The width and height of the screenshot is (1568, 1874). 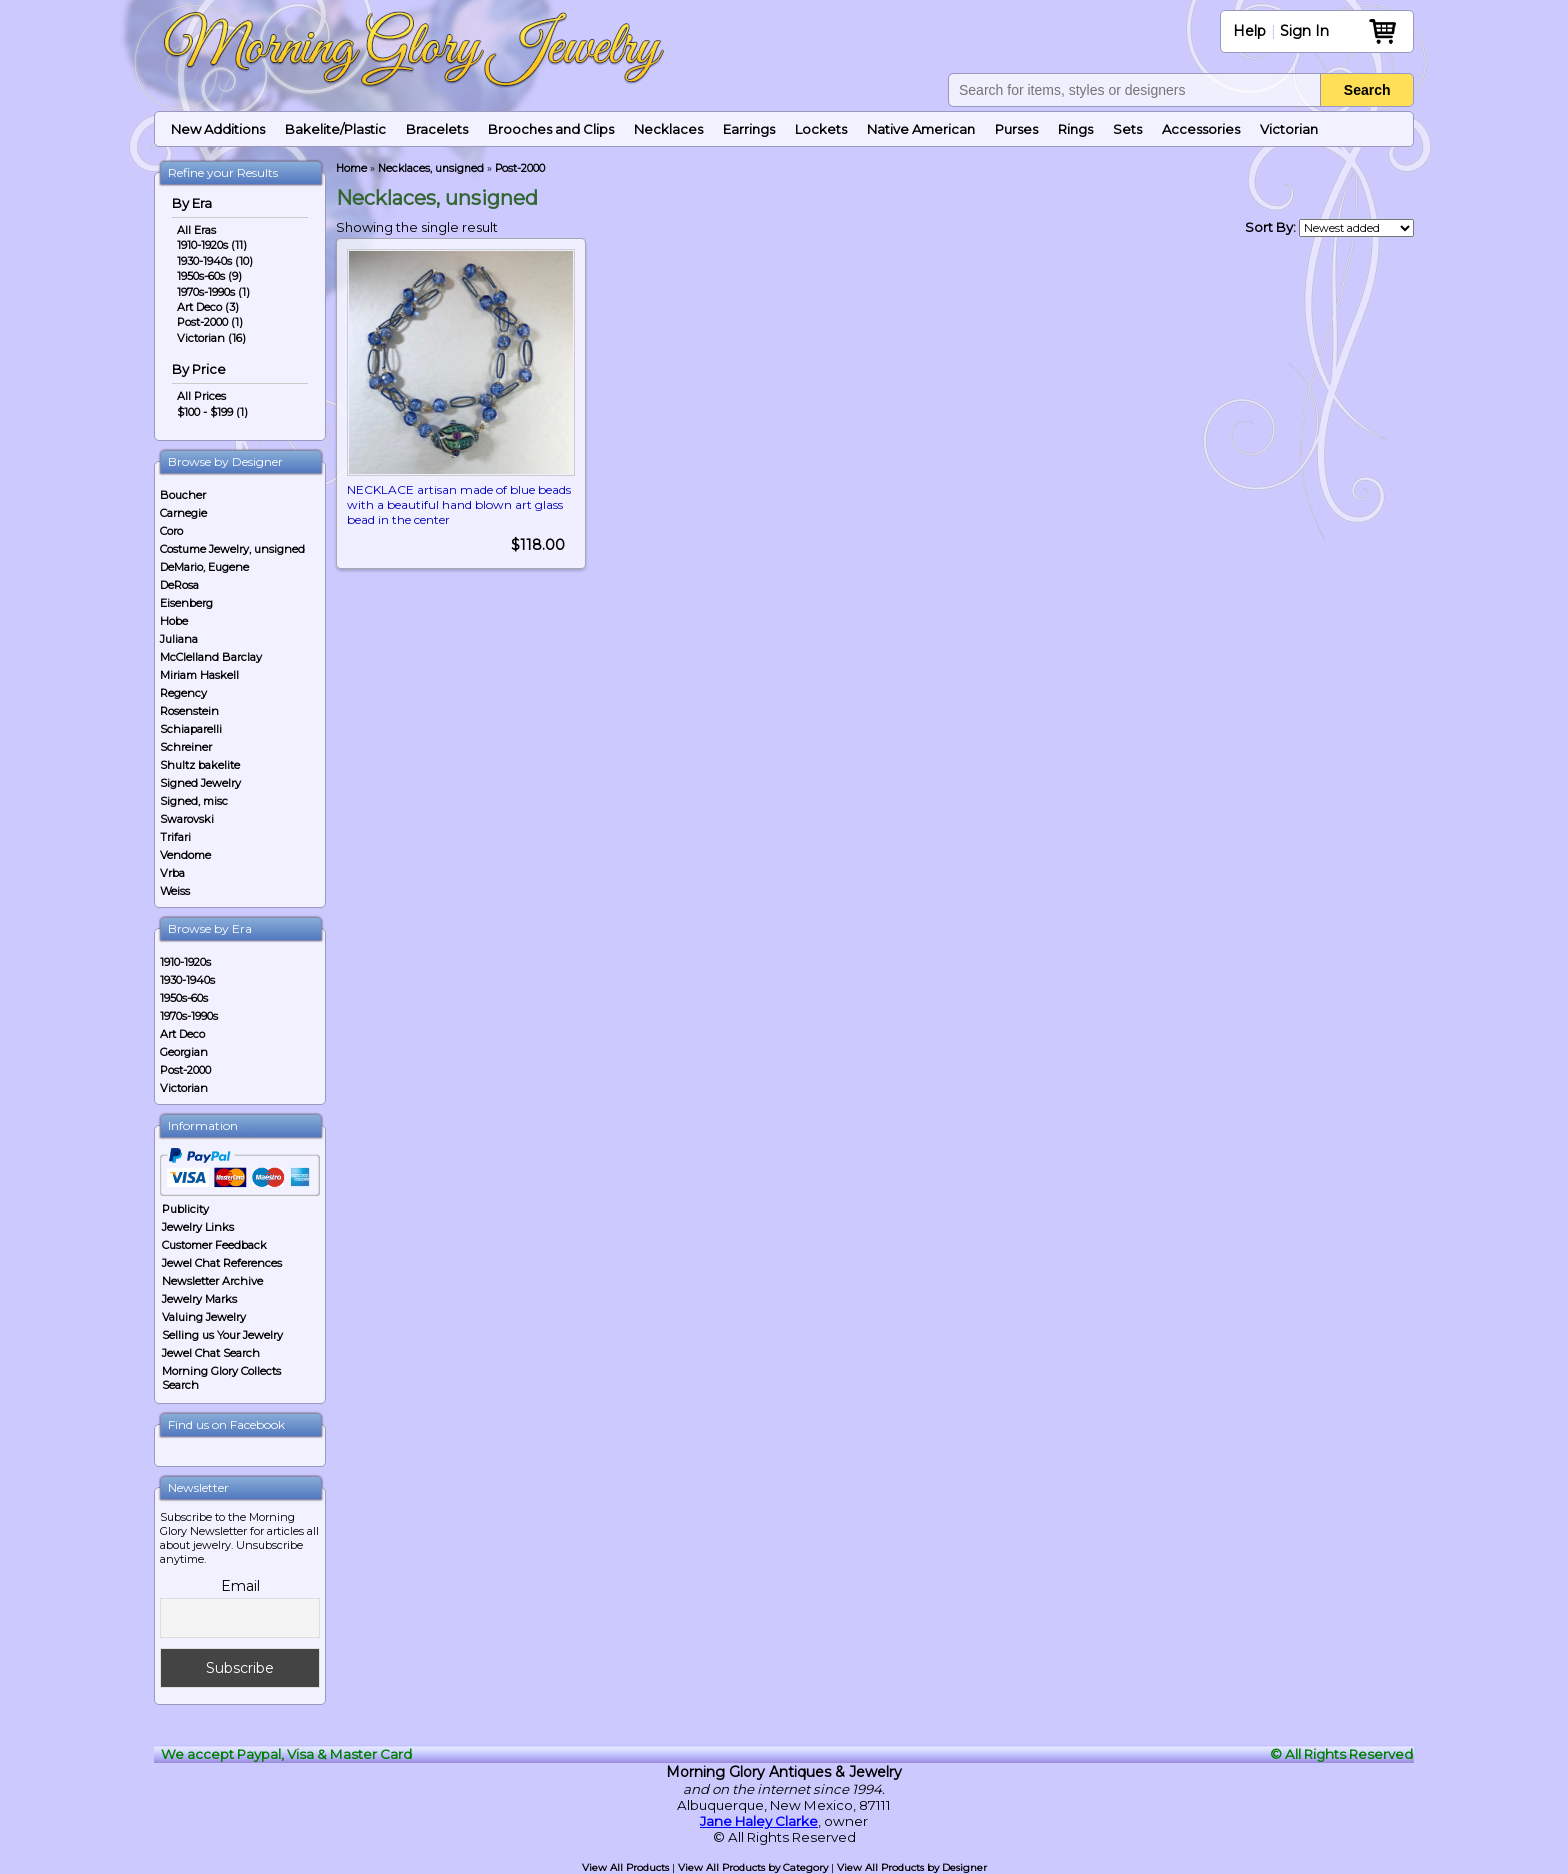 I want to click on Art Deco (3), so click(x=208, y=307).